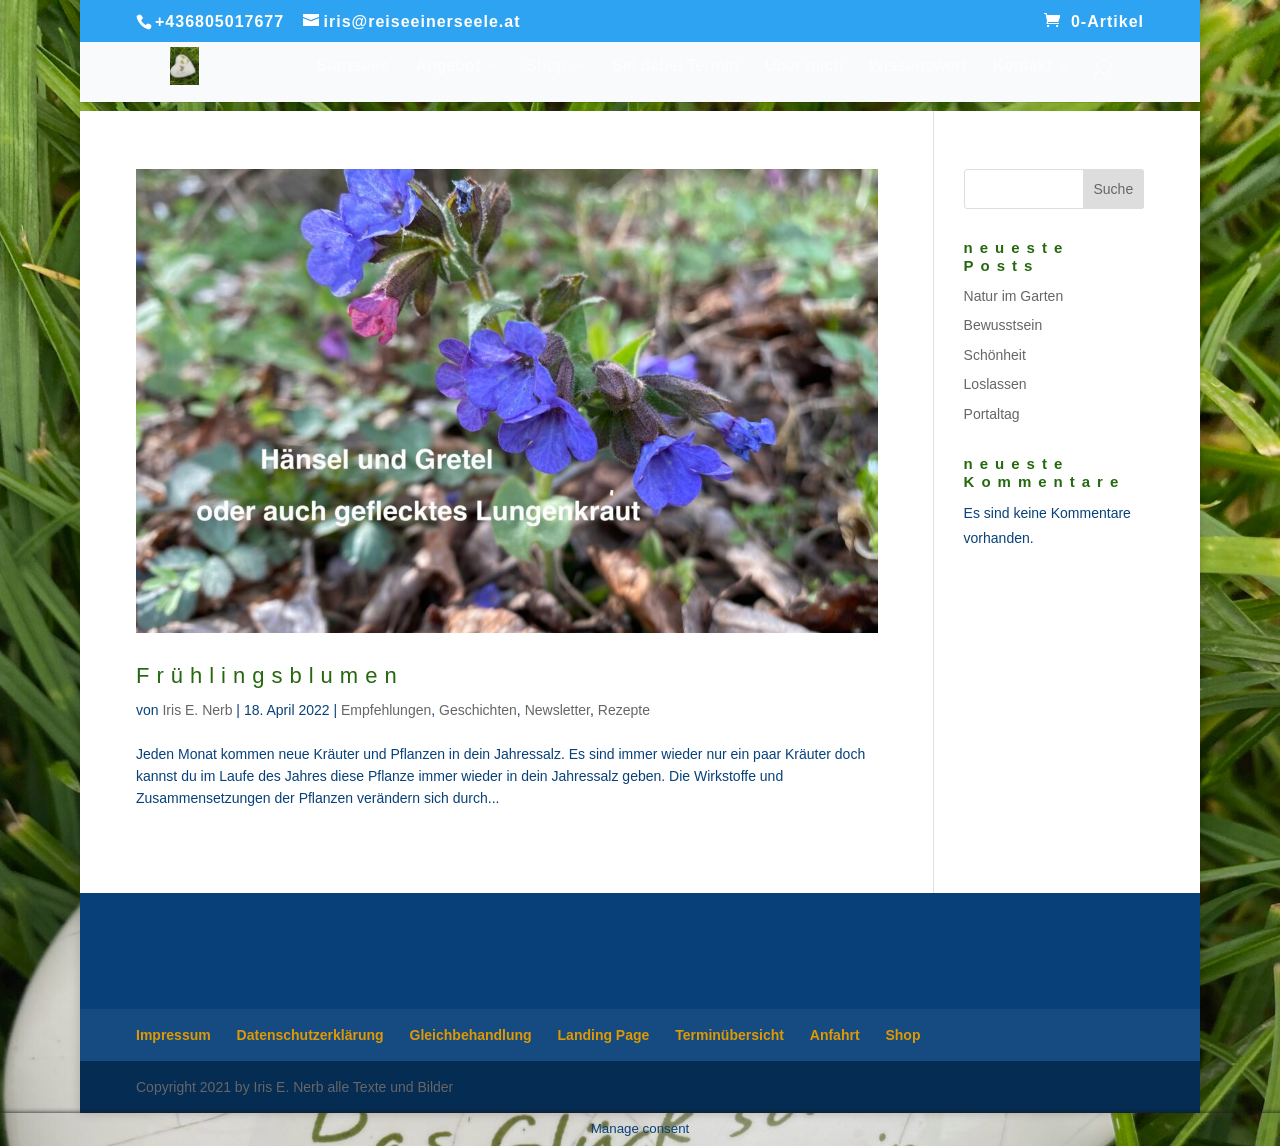 The image size is (1280, 1146). Describe the element at coordinates (447, 66) in the screenshot. I see `Angebot` at that location.